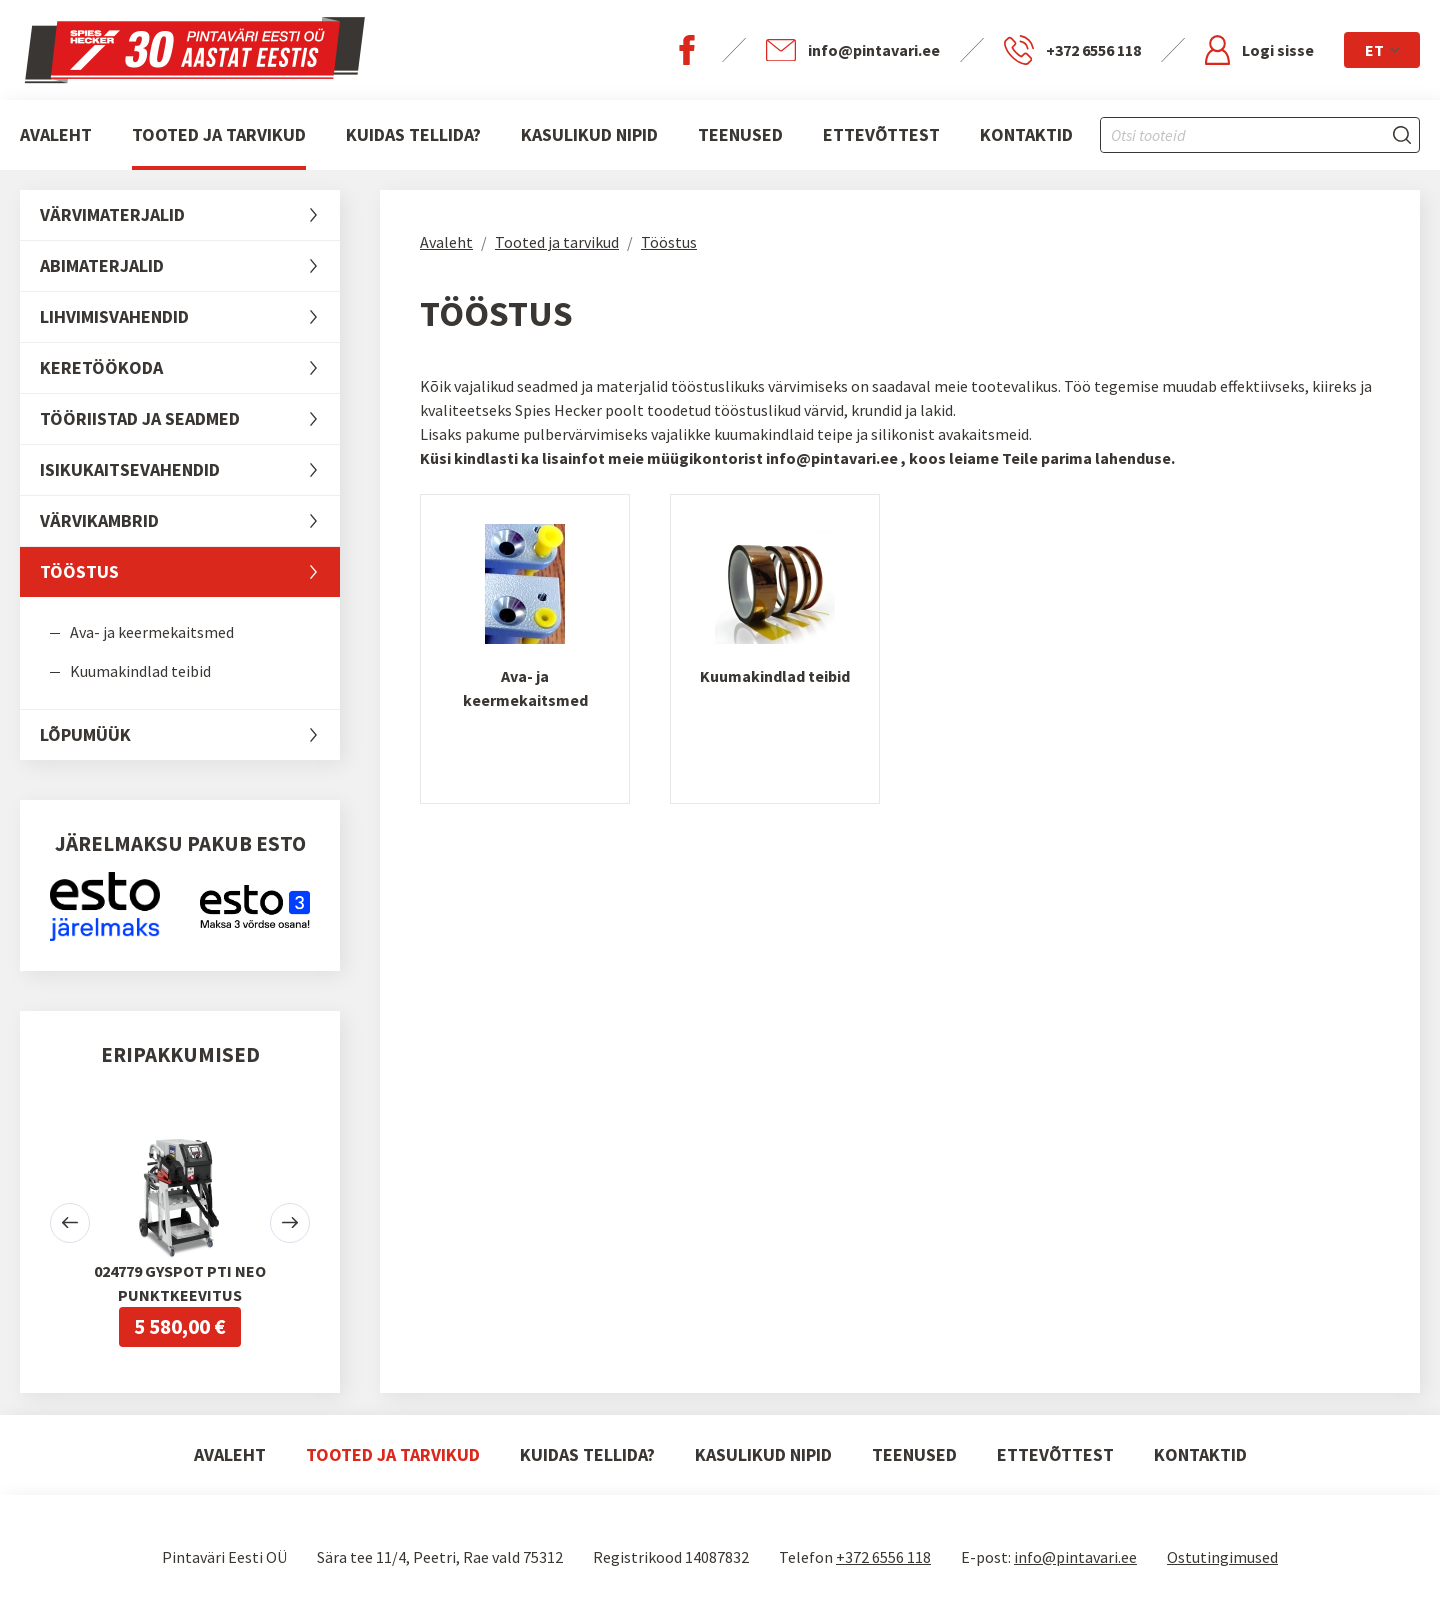 This screenshot has width=1440, height=1619. What do you see at coordinates (190, 419) in the screenshot?
I see `Tööriistad ja seadmed` at bounding box center [190, 419].